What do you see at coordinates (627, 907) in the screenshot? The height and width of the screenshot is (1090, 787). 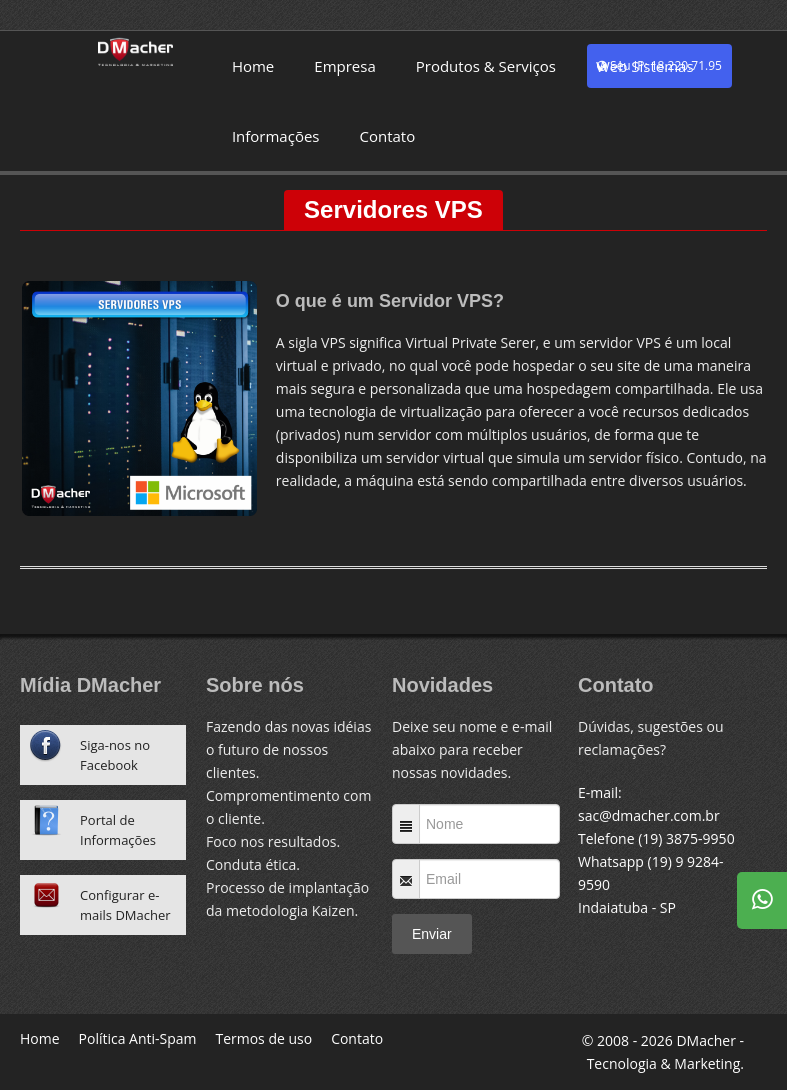 I see `Indaiatuba - SP` at bounding box center [627, 907].